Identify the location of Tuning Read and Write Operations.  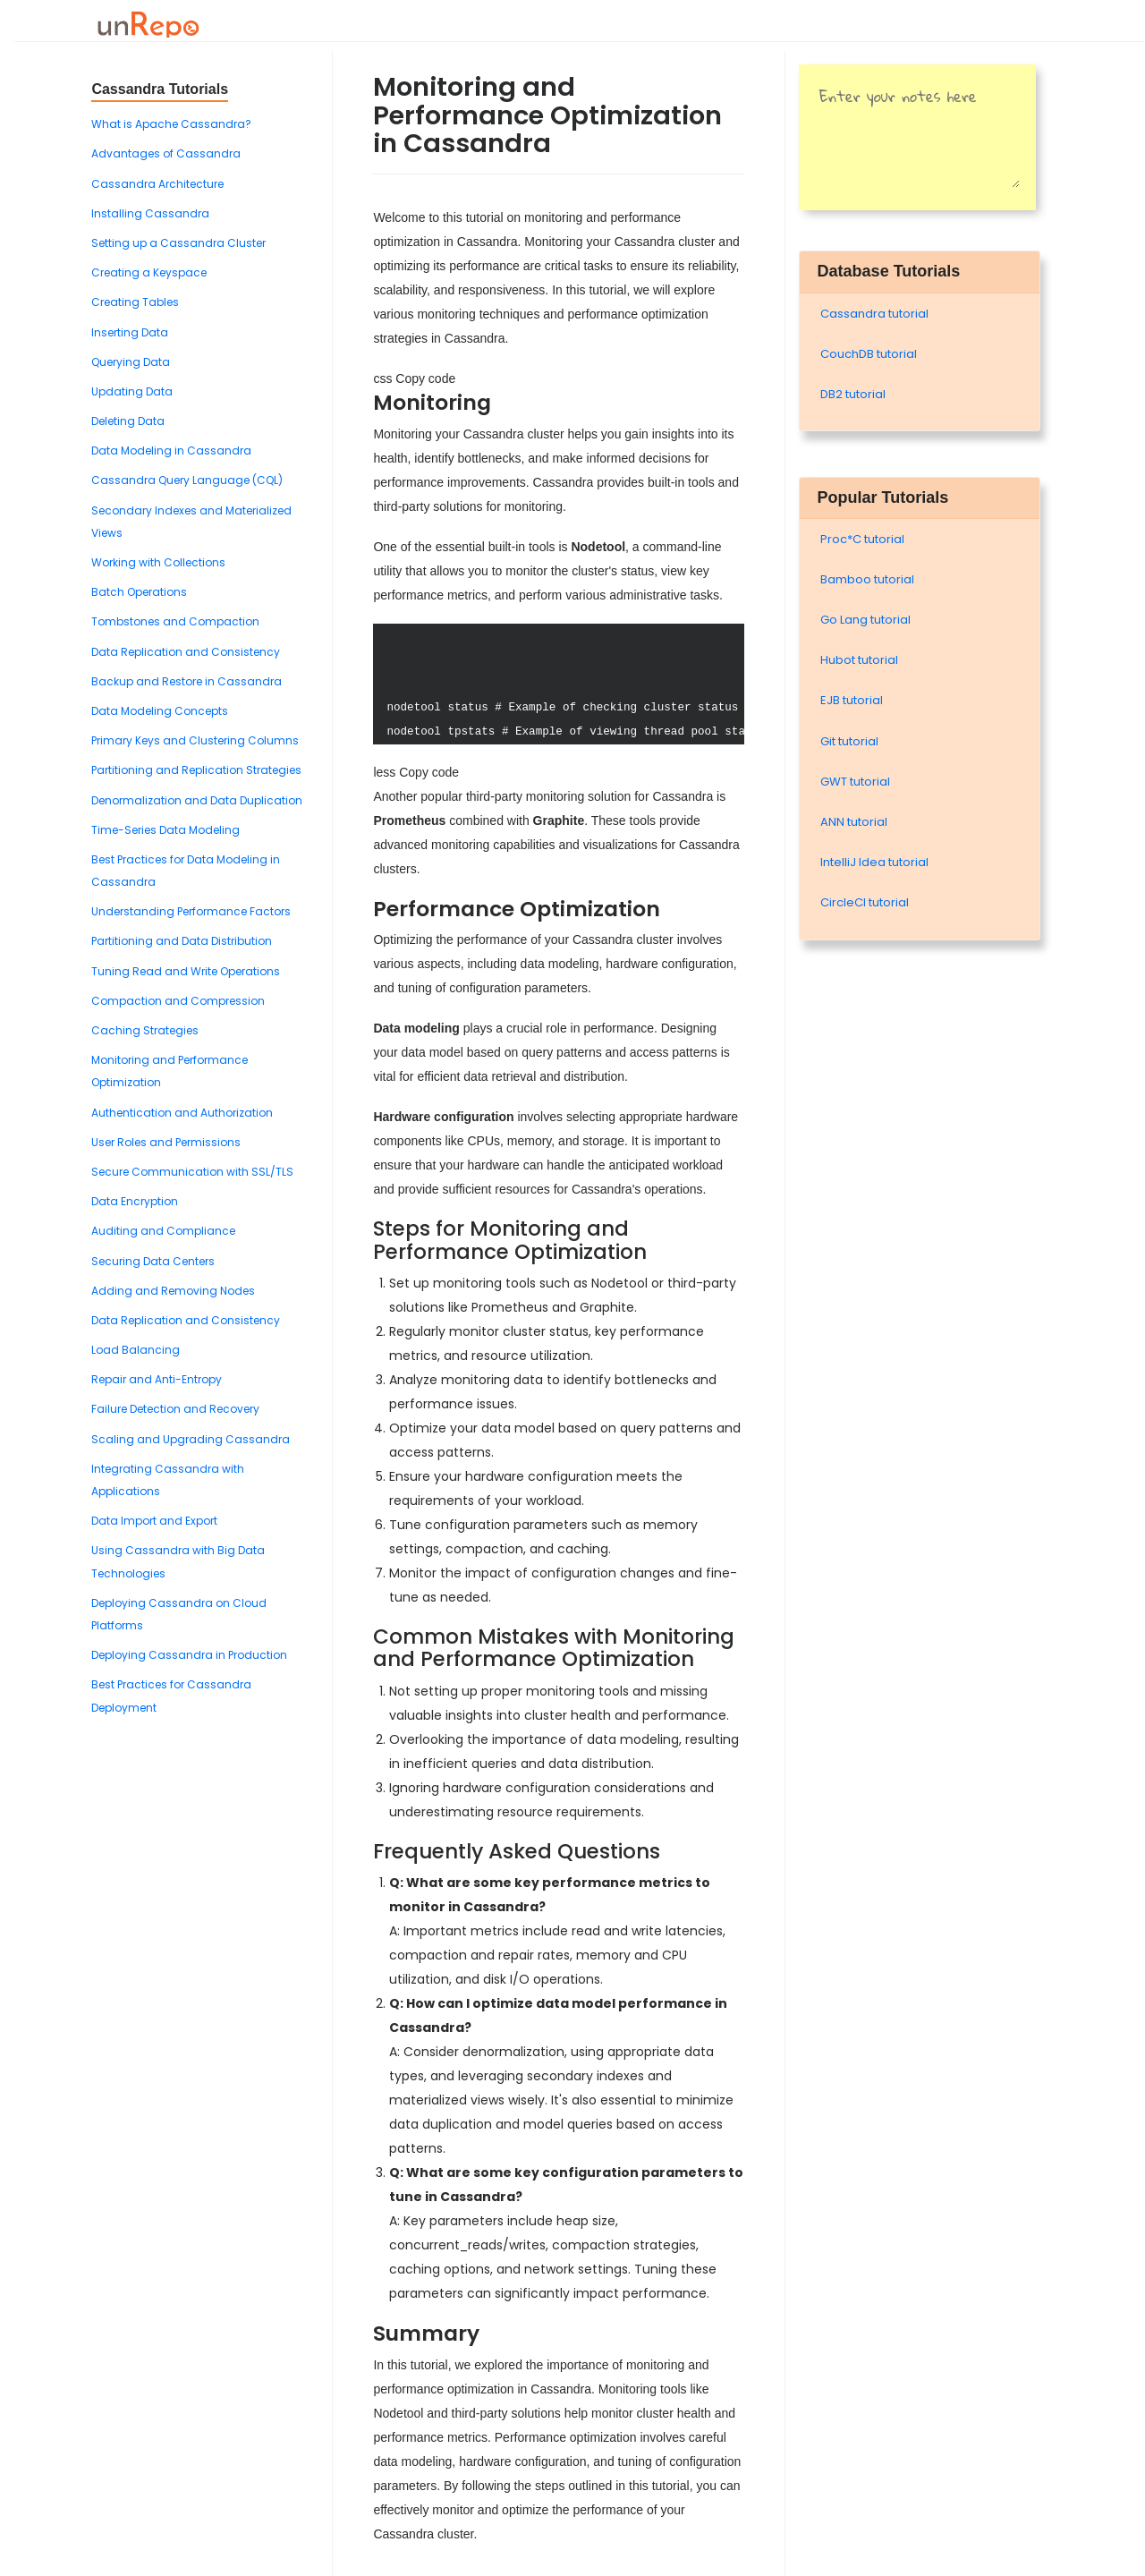
(185, 971).